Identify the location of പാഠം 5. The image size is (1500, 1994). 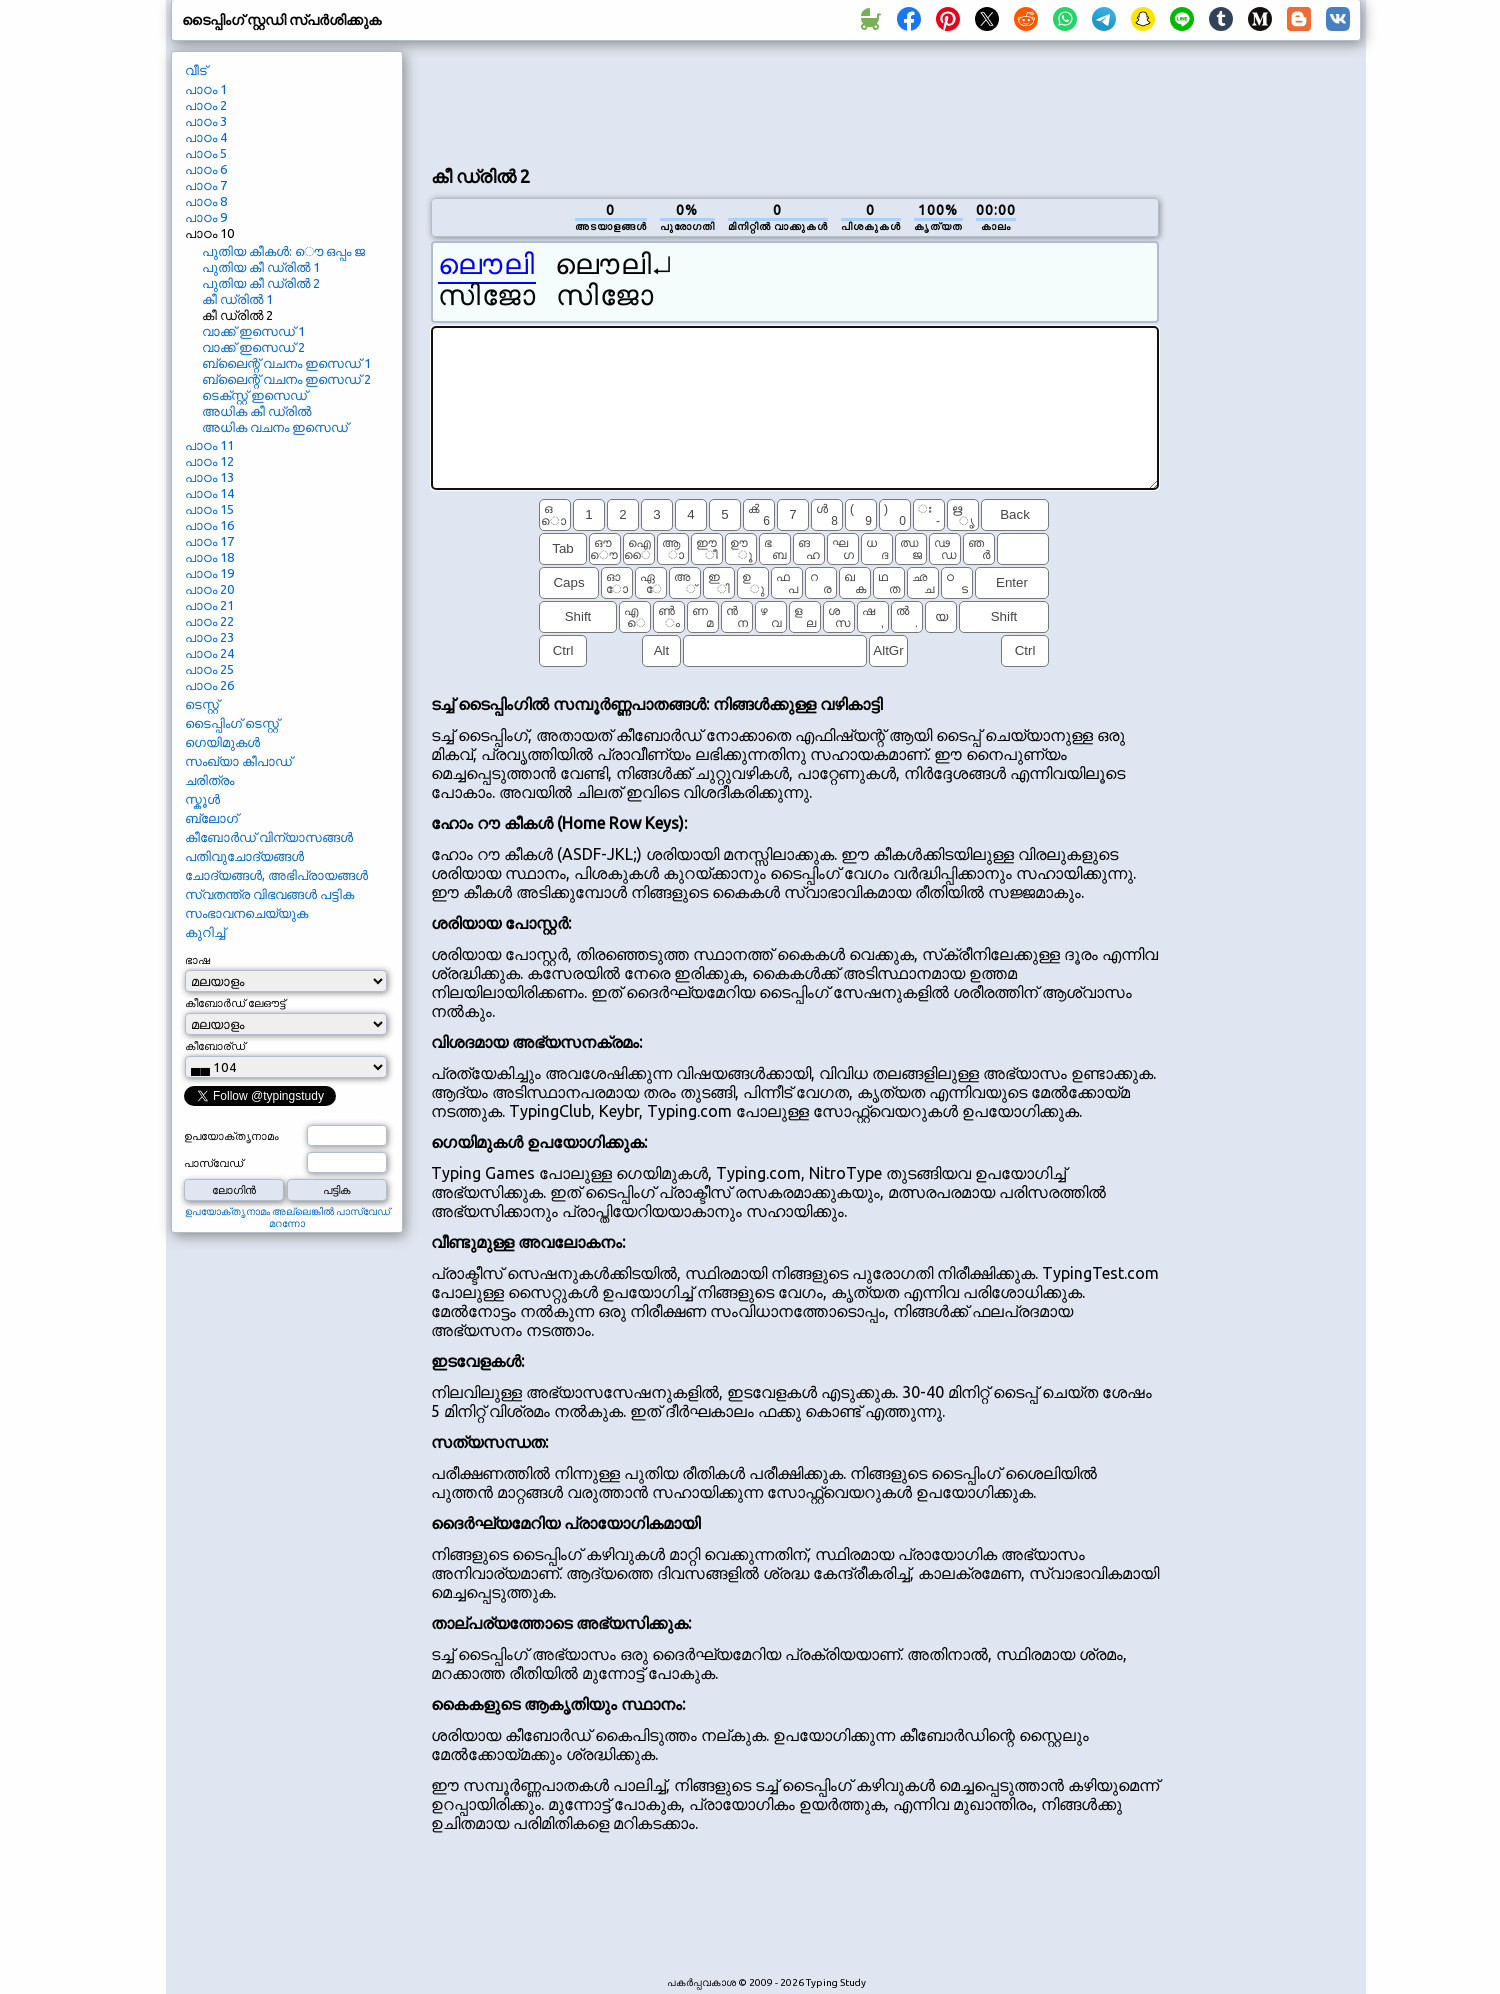
(206, 153).